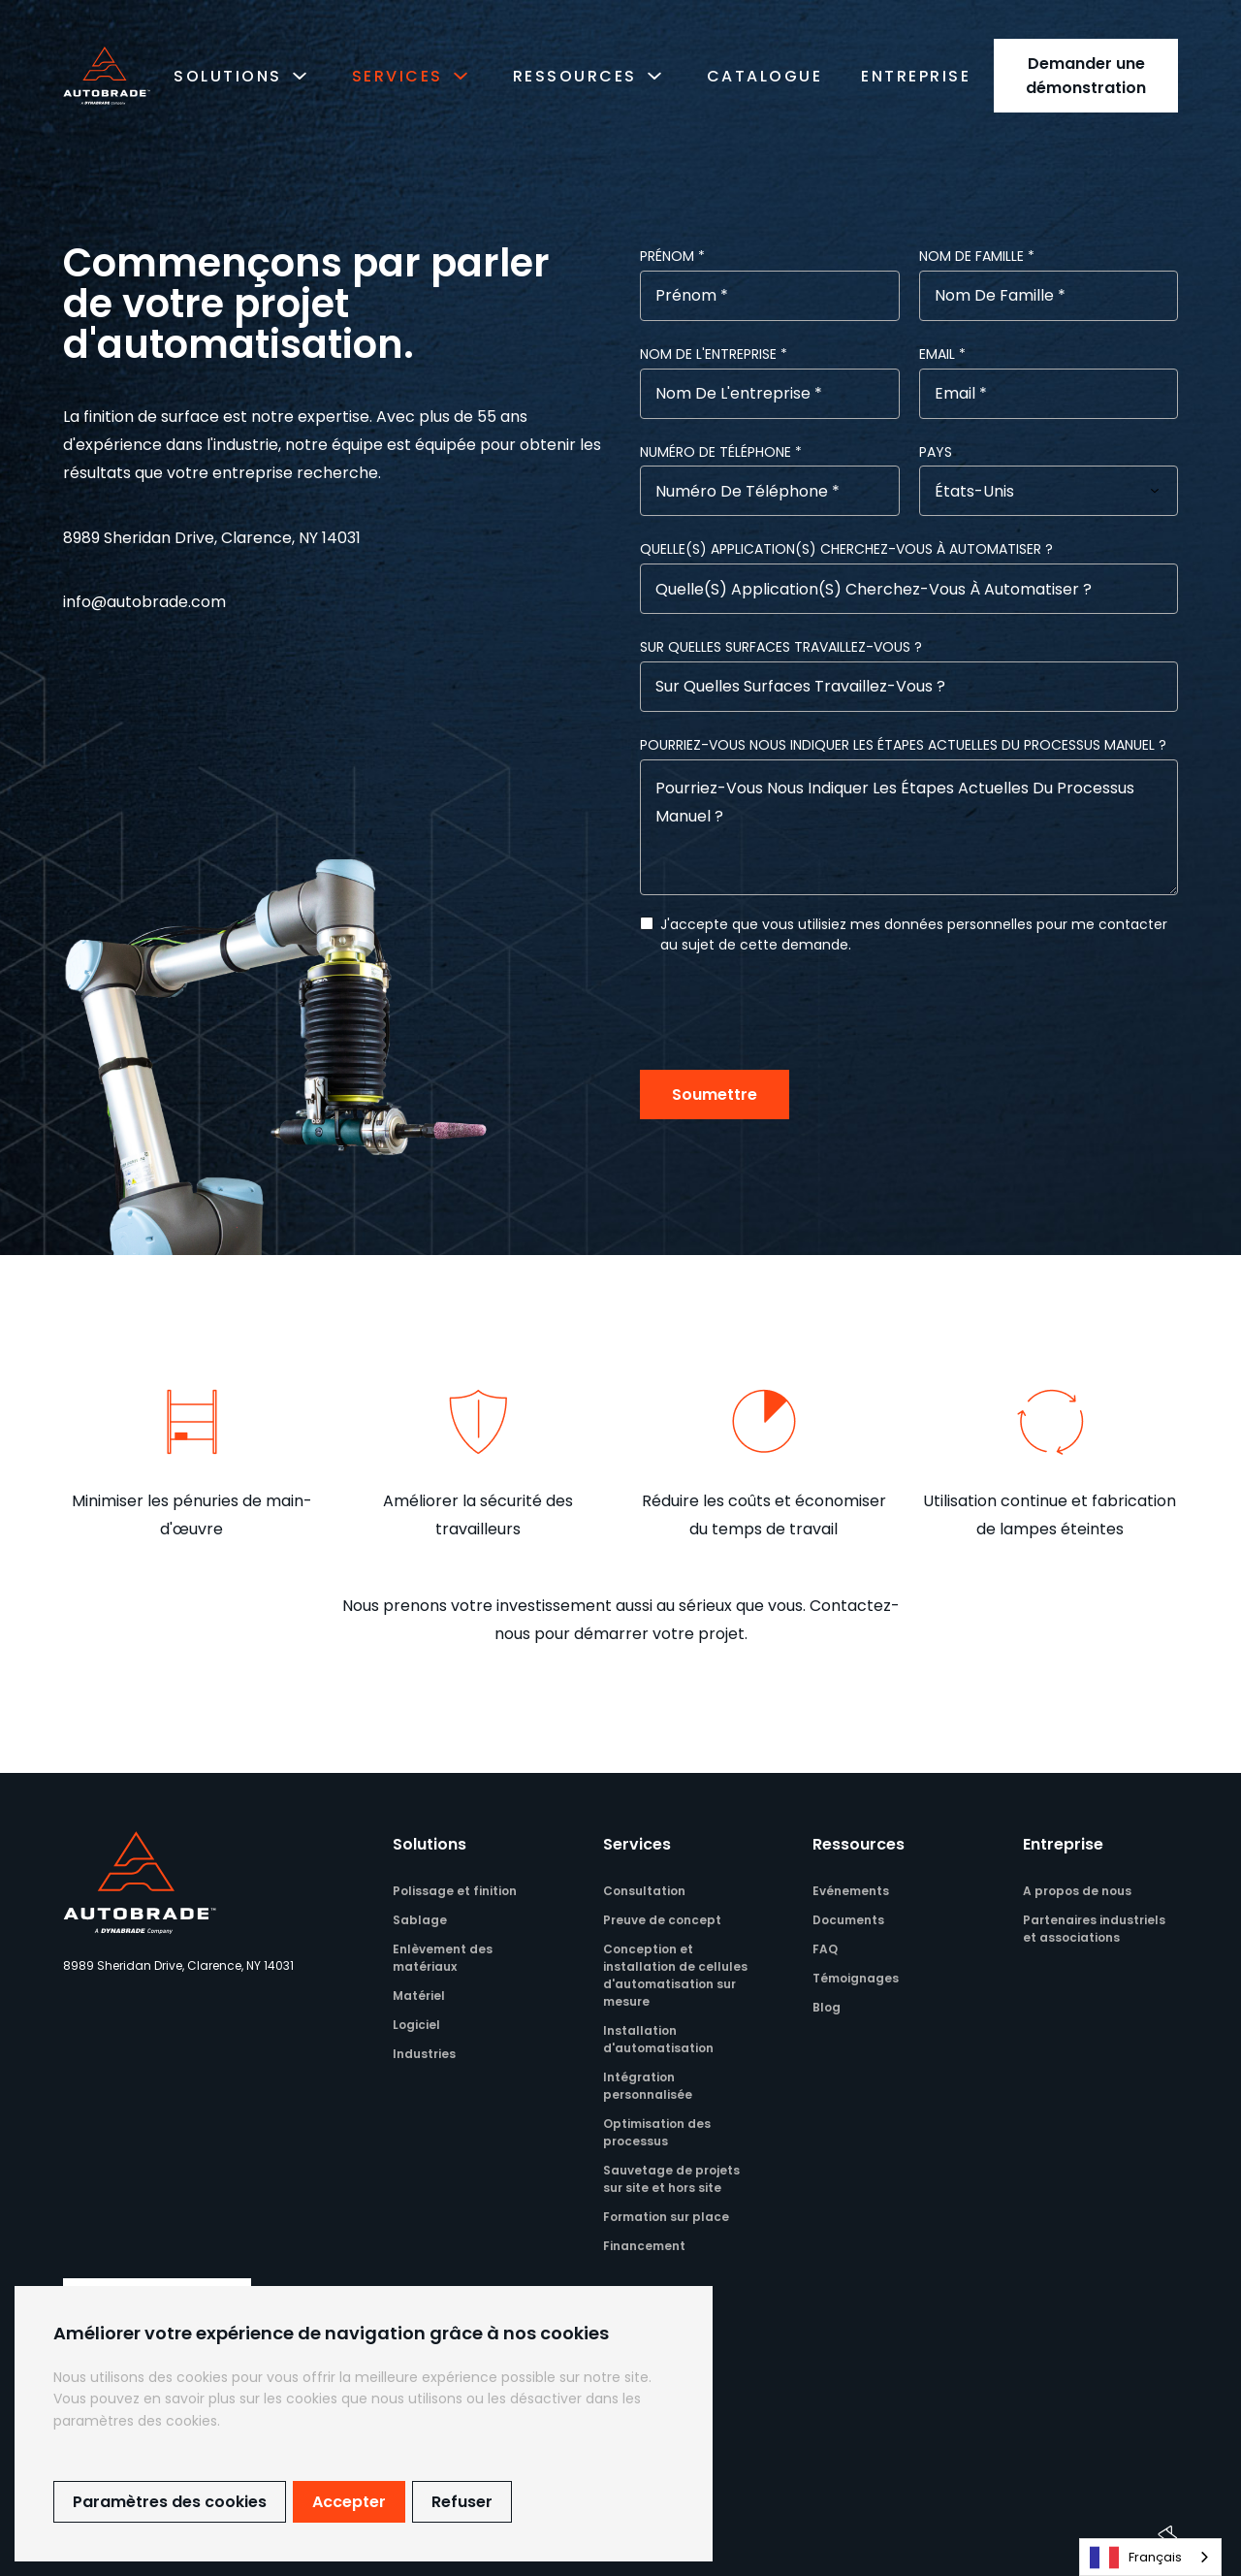  I want to click on Industries, so click(424, 2053).